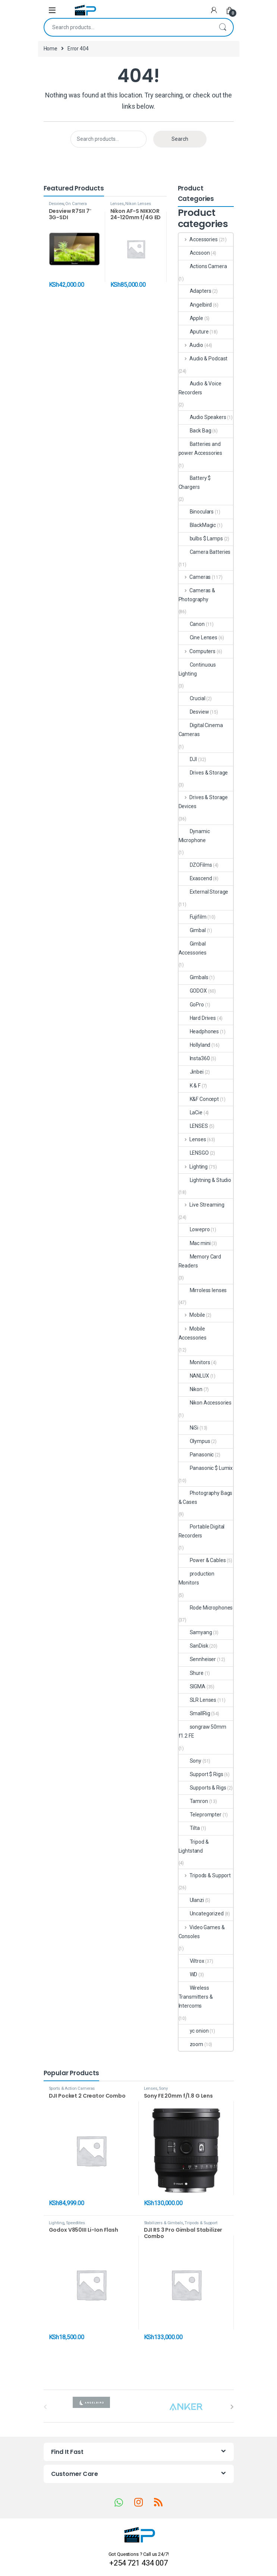  Describe the element at coordinates (72, 2088) in the screenshot. I see `Sports & Action Cameras` at that location.